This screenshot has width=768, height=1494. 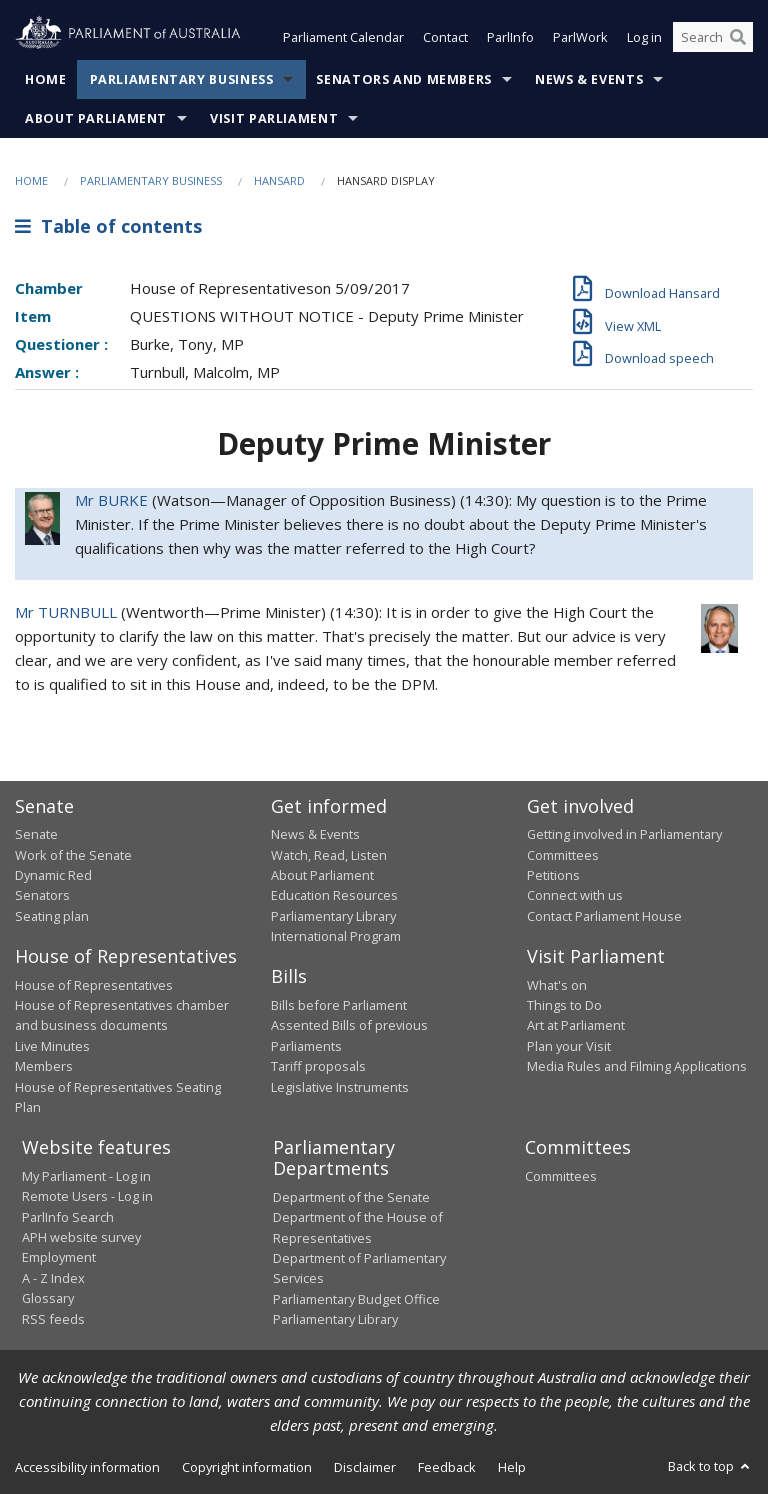 I want to click on Copyright information [link], so click(x=247, y=1467).